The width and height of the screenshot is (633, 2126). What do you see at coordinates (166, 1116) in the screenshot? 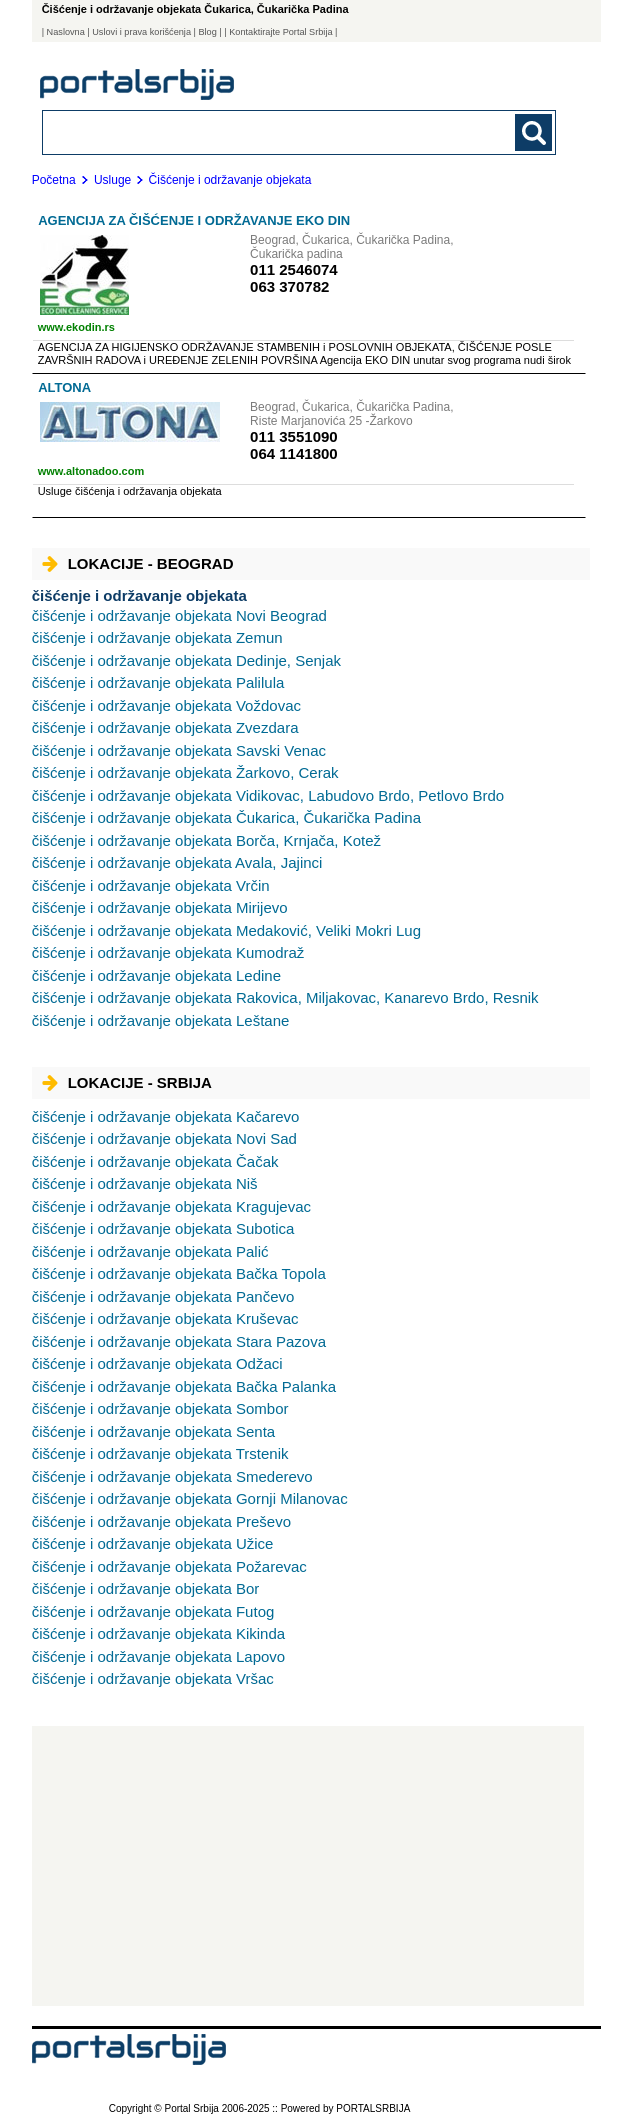
I see `Kačarevo` at bounding box center [166, 1116].